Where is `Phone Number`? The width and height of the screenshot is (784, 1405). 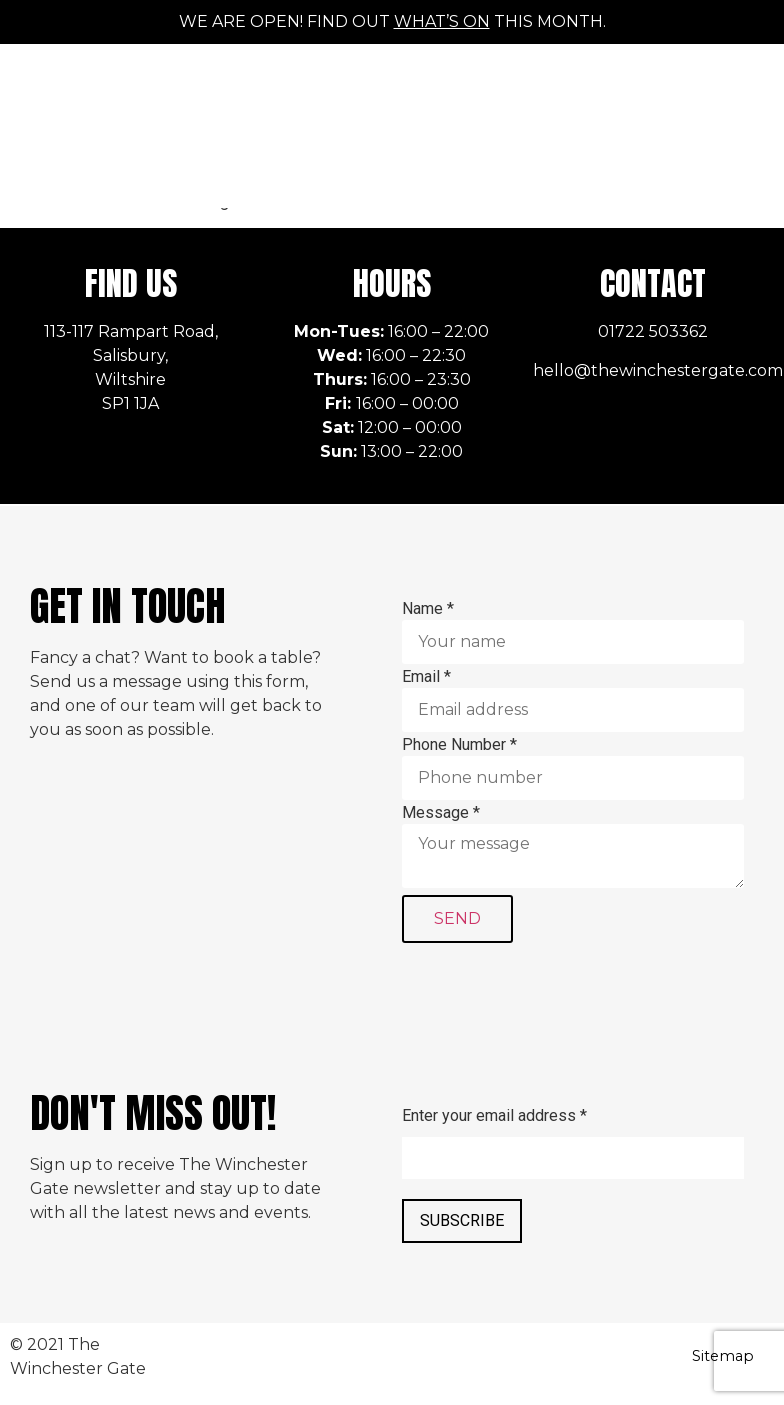
Phone Number is located at coordinates (459, 745).